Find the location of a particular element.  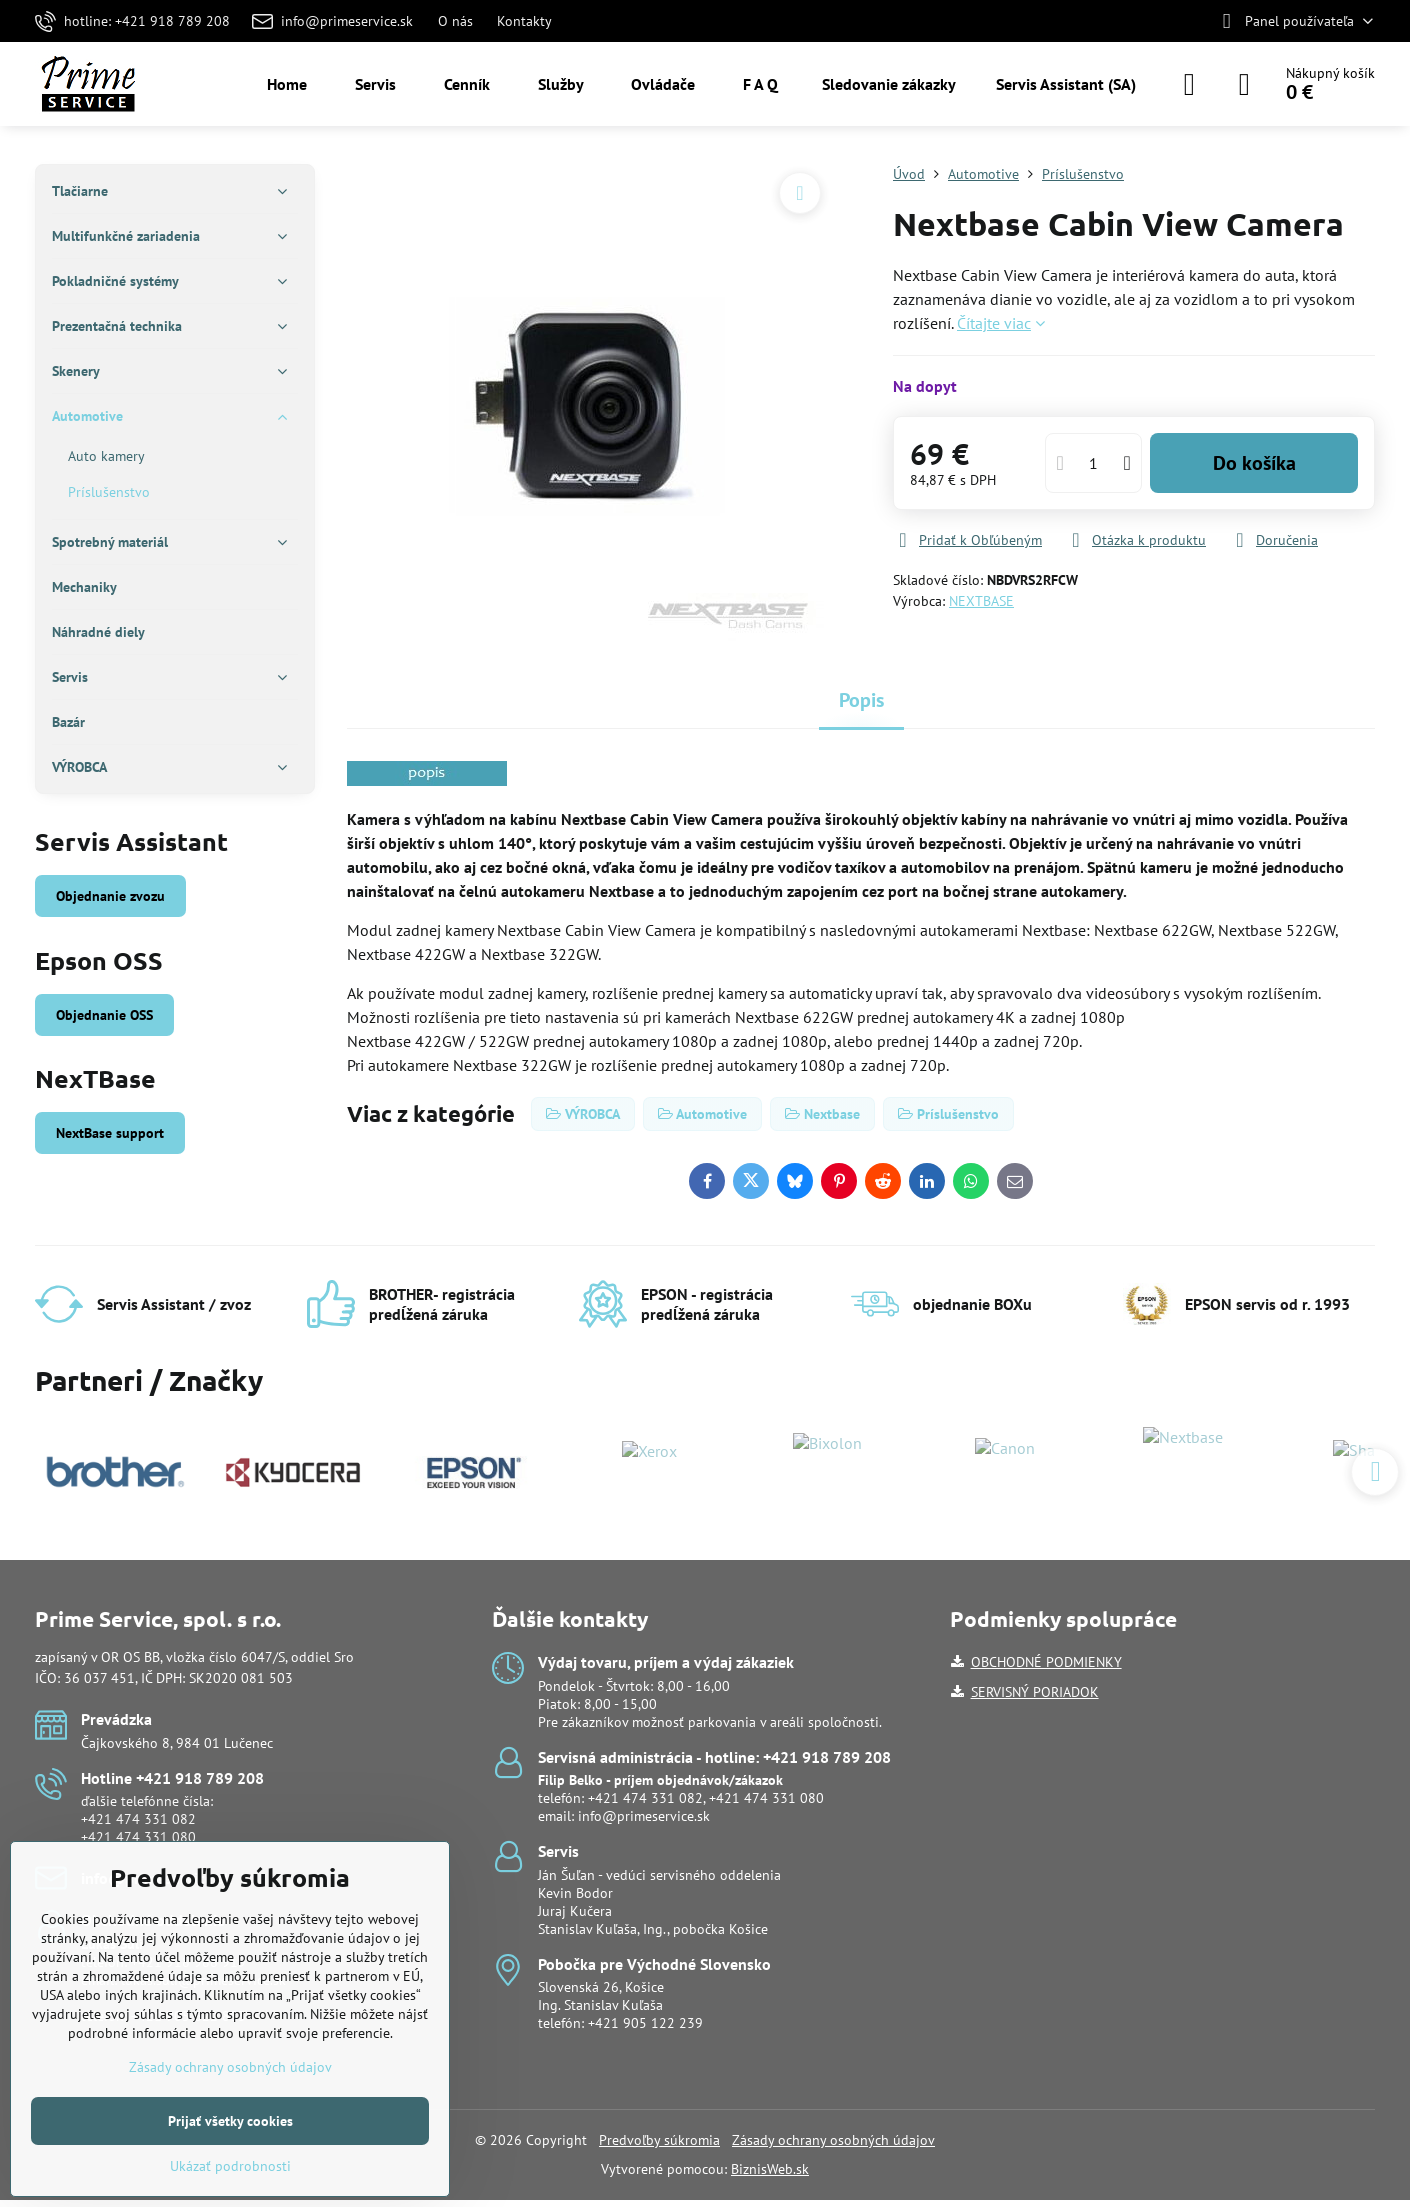

Zásady ochrany osobných údajov is located at coordinates (833, 2140).